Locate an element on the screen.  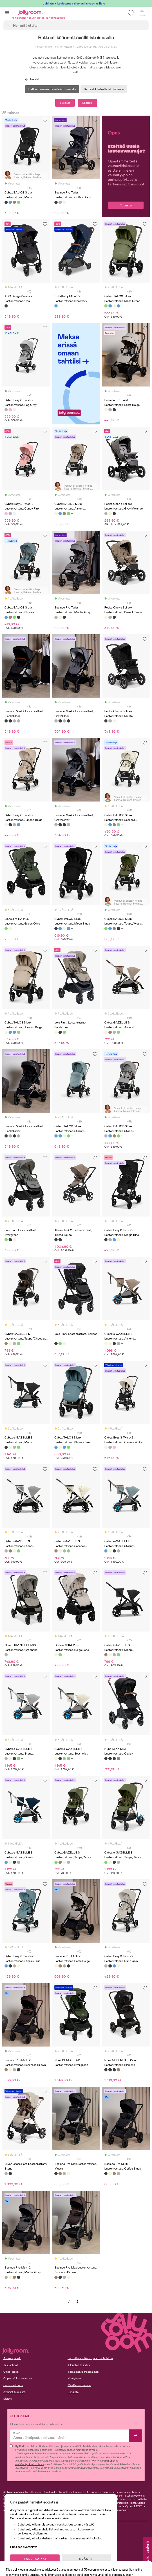
Omat laskuni is located at coordinates (11, 2372).